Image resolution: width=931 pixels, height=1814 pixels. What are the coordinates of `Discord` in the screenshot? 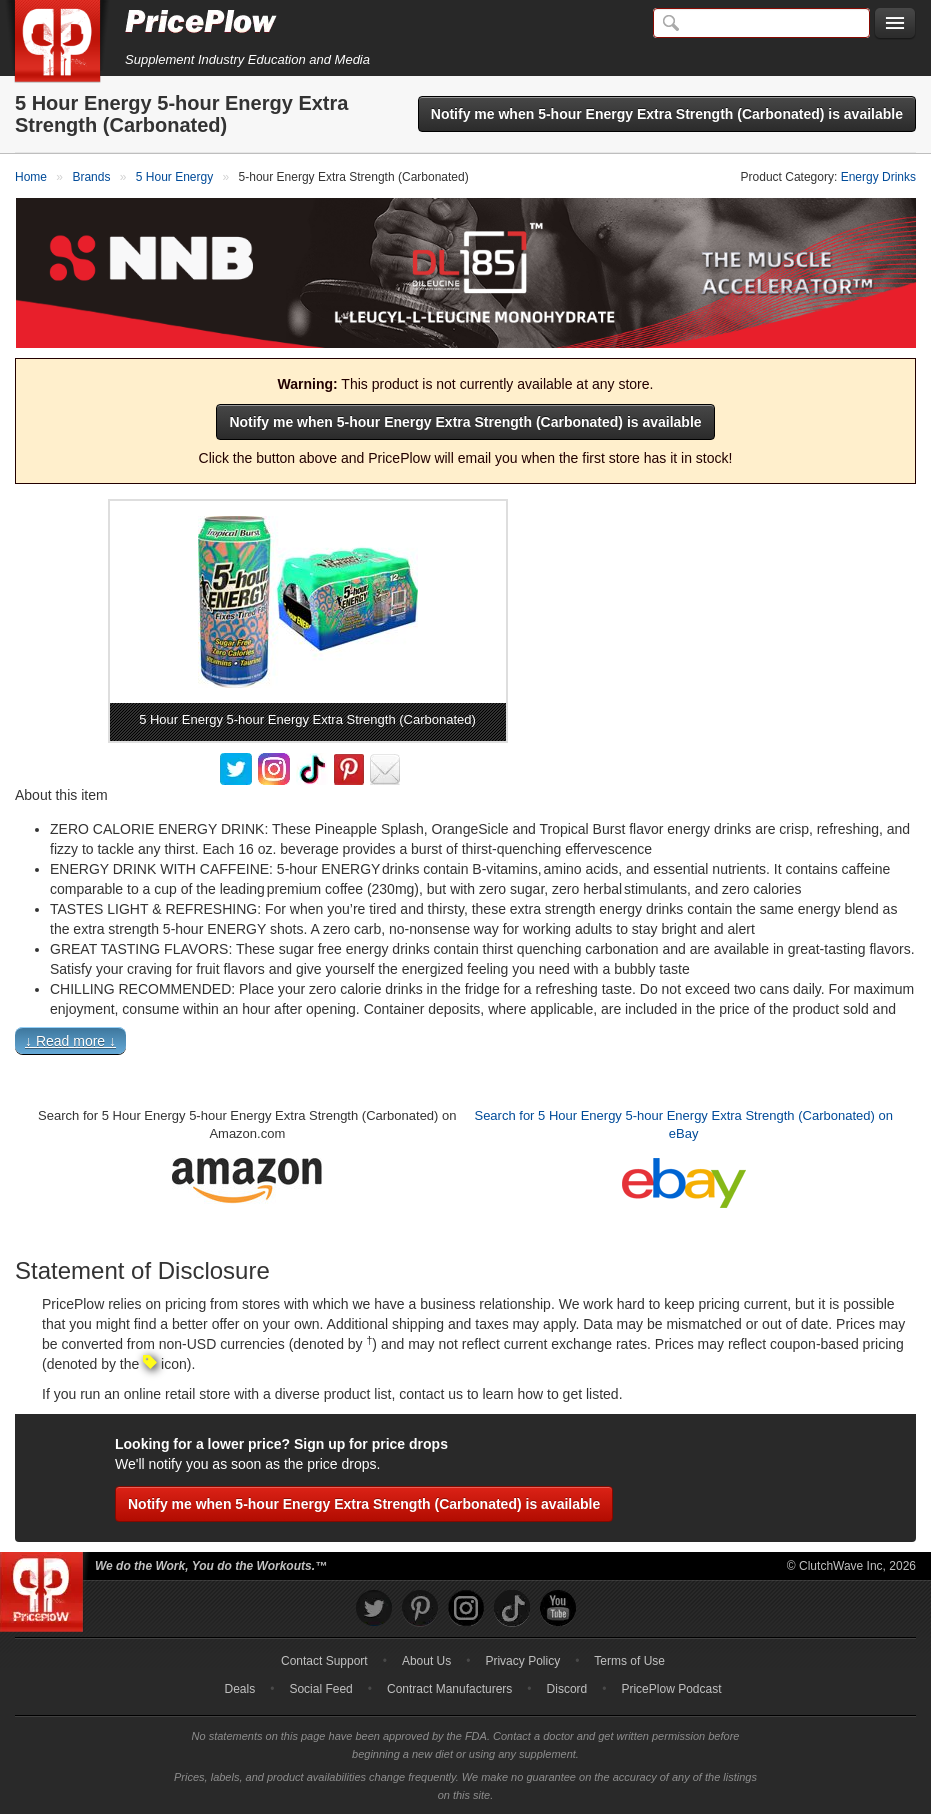 It's located at (567, 1689).